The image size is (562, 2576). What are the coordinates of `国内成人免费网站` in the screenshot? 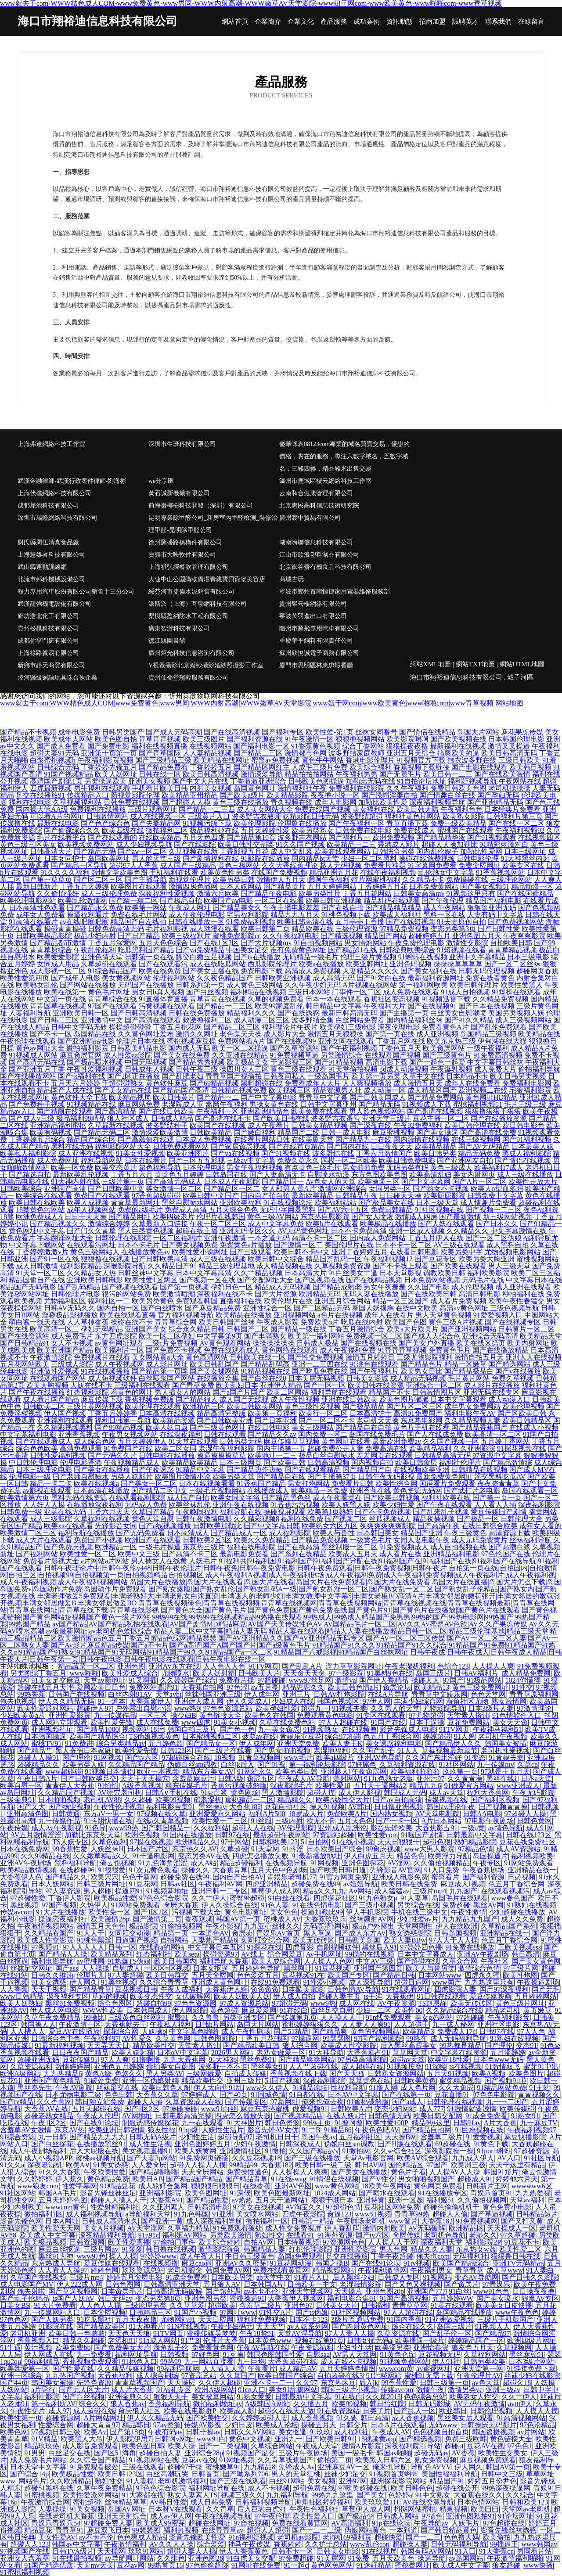 It's located at (377, 1237).